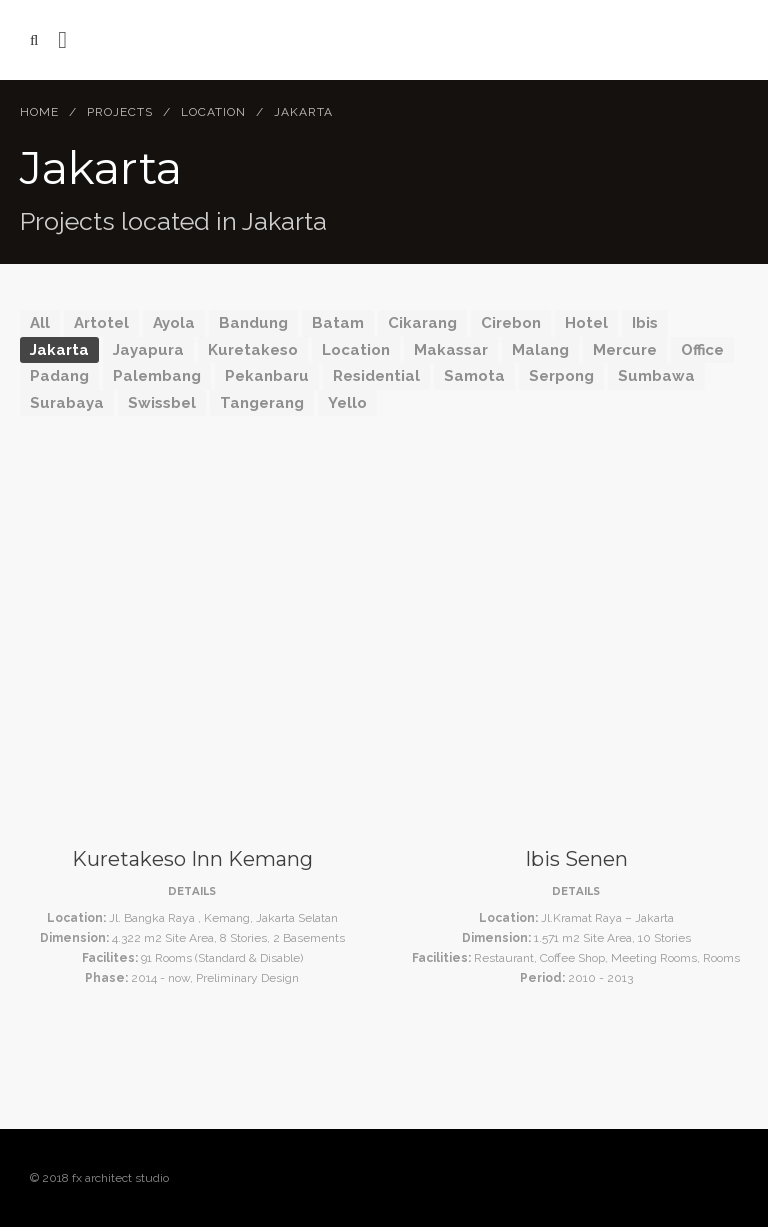  I want to click on Sumbawa, so click(656, 376).